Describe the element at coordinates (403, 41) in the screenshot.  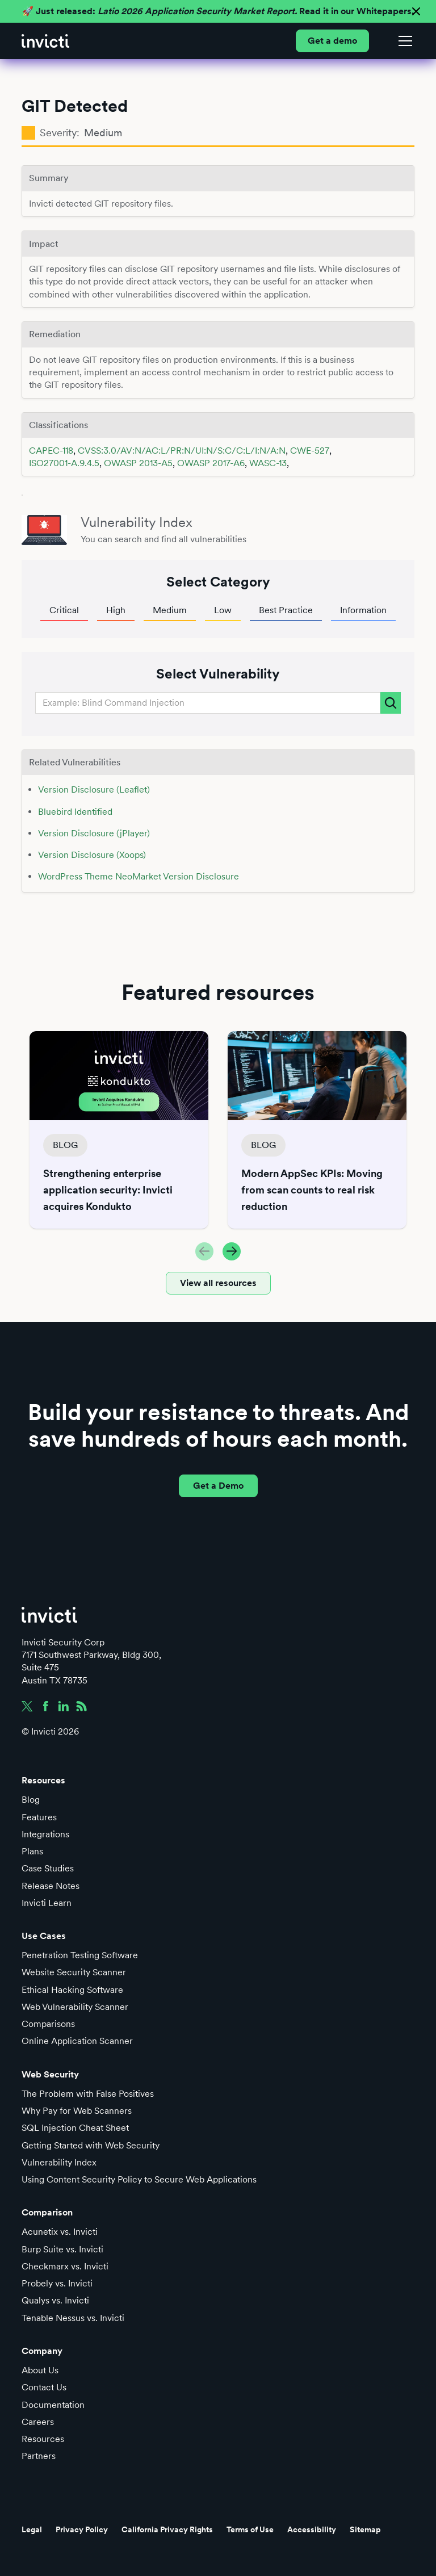
I see `[button]` at that location.